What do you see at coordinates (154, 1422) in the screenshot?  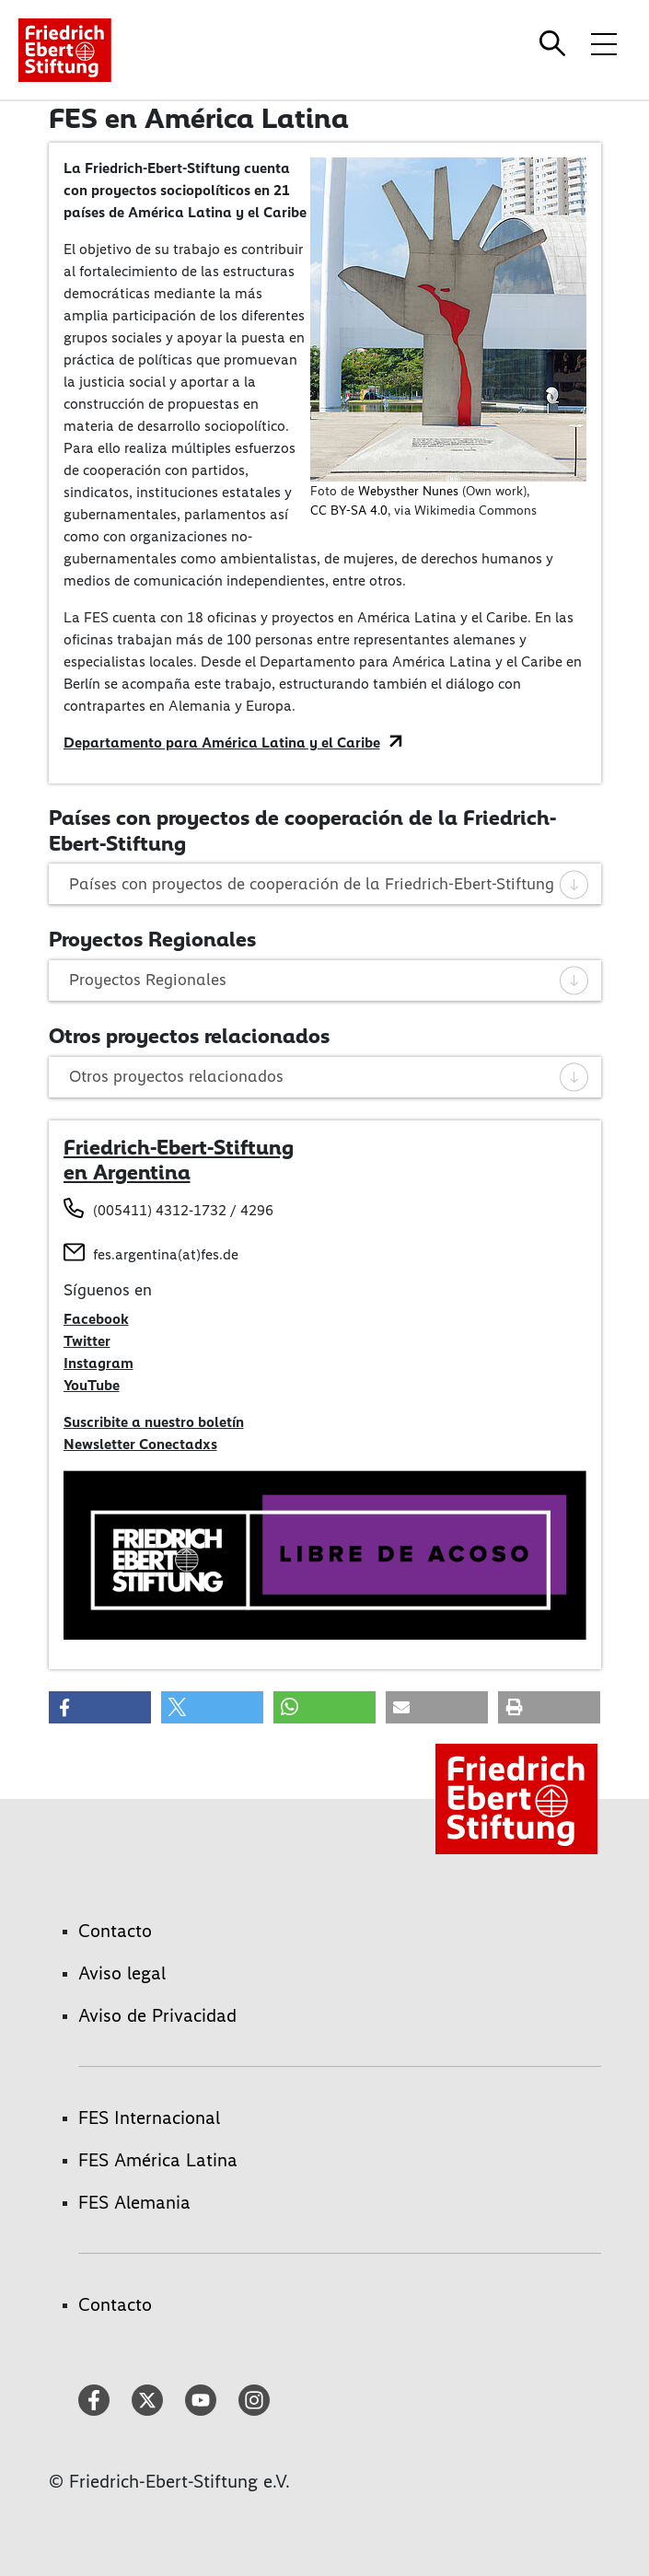 I see `Suscribite a nuestro boletín` at bounding box center [154, 1422].